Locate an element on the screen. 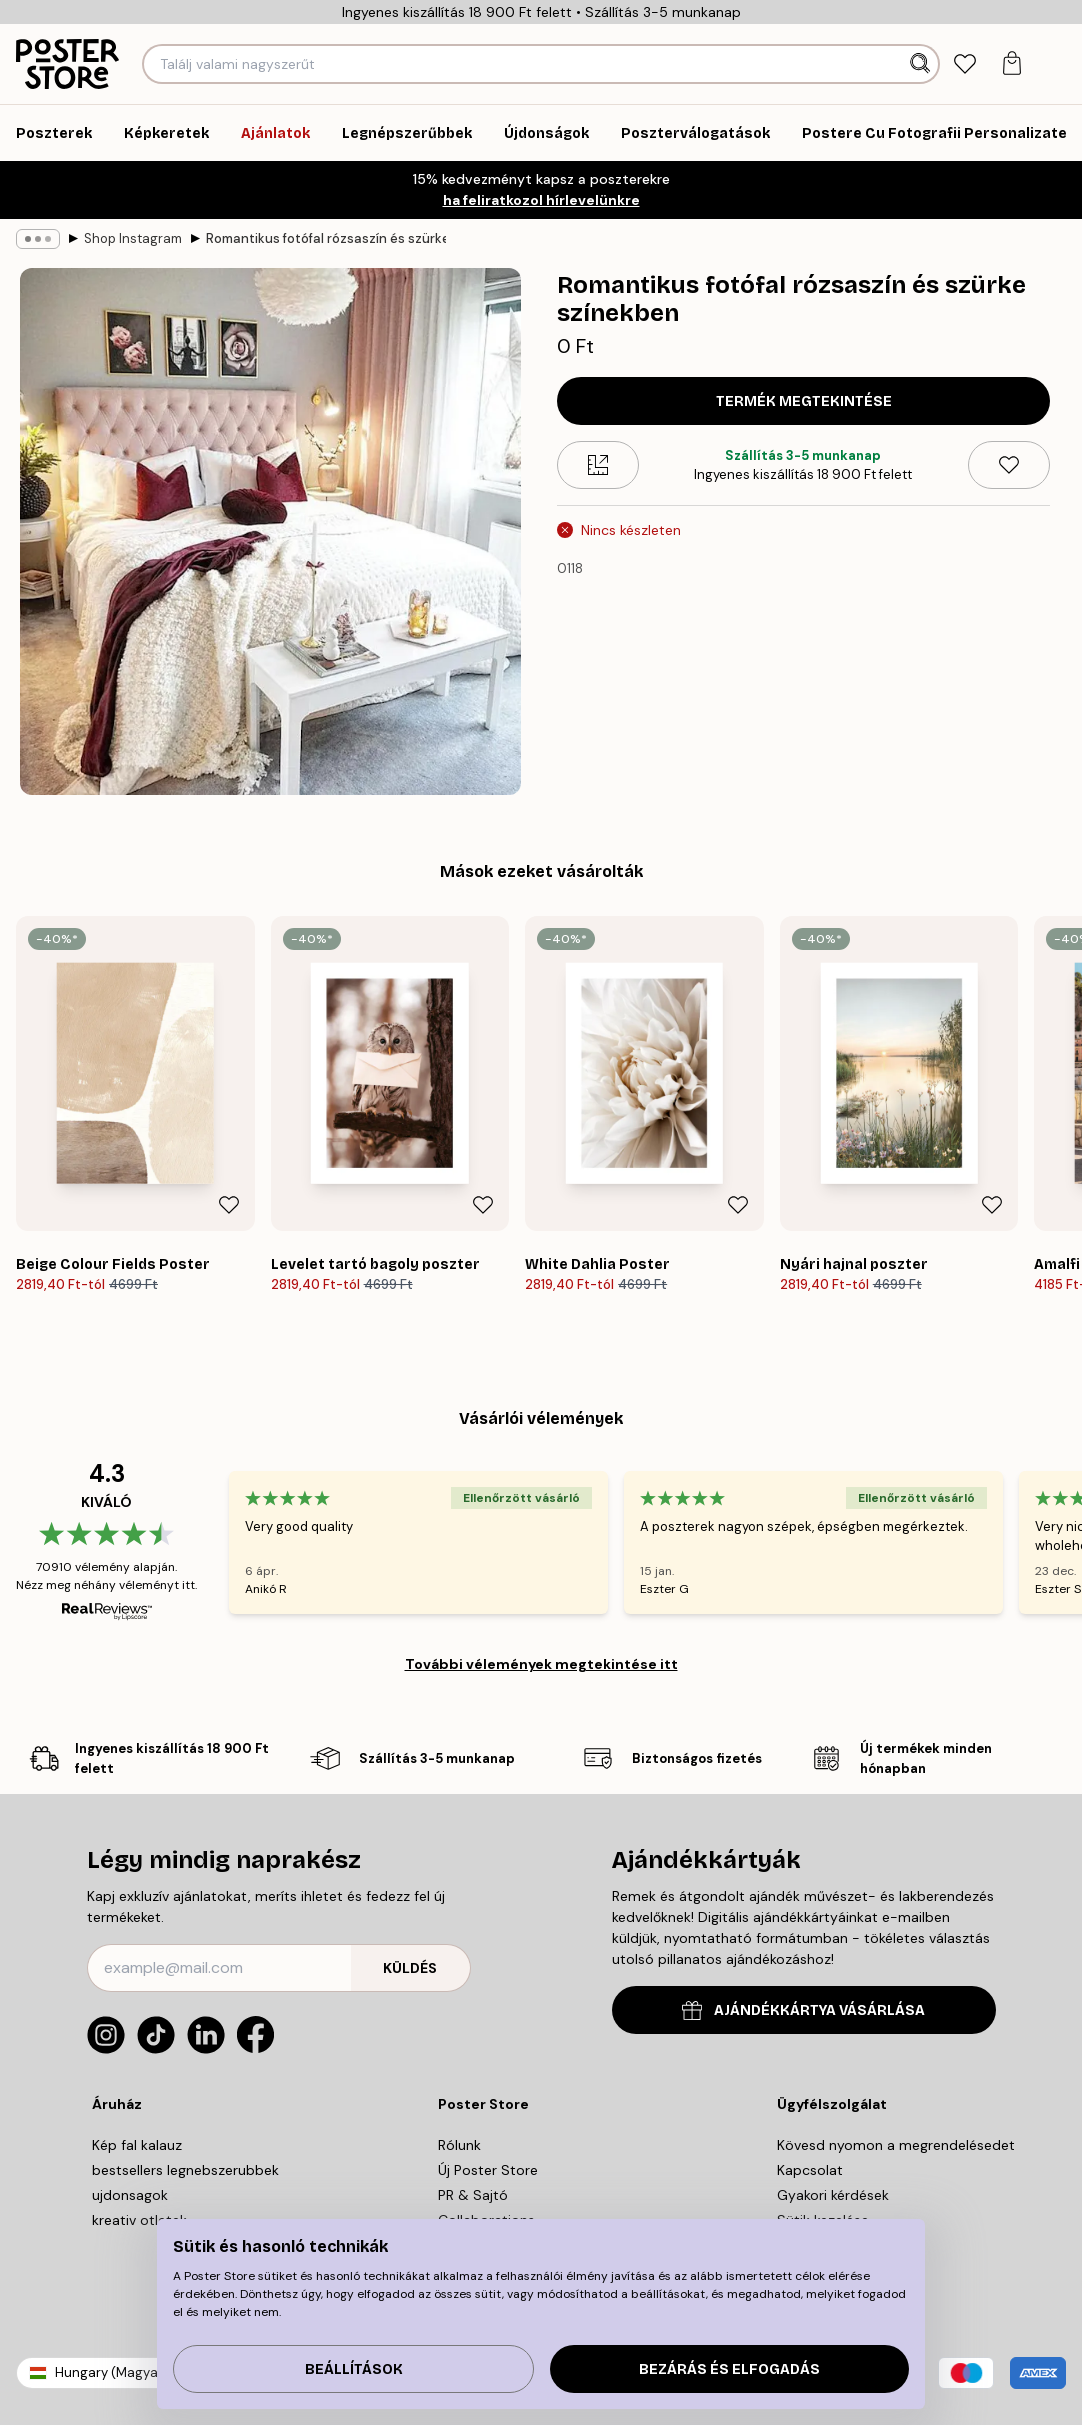 This screenshot has height=2425, width=1082. kreativ otletek is located at coordinates (139, 2220).